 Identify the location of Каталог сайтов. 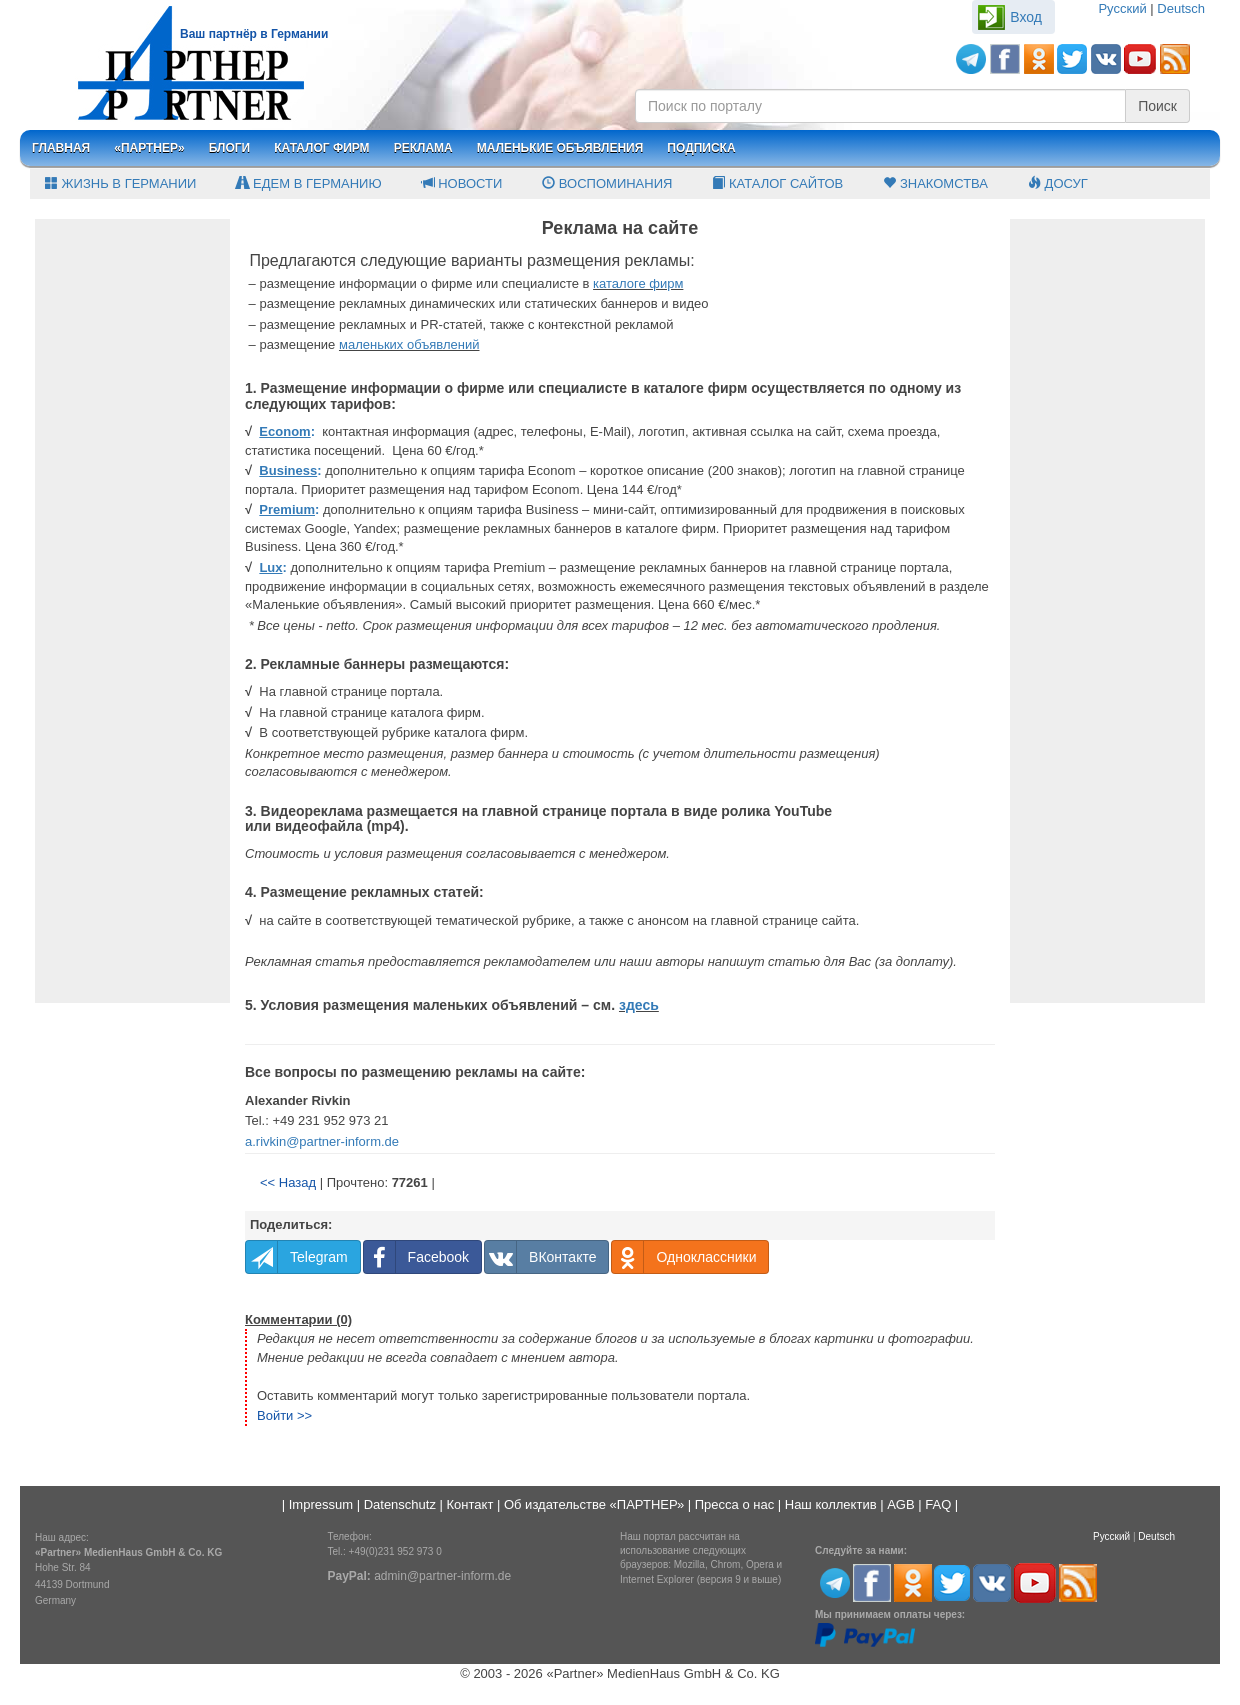
(777, 183).